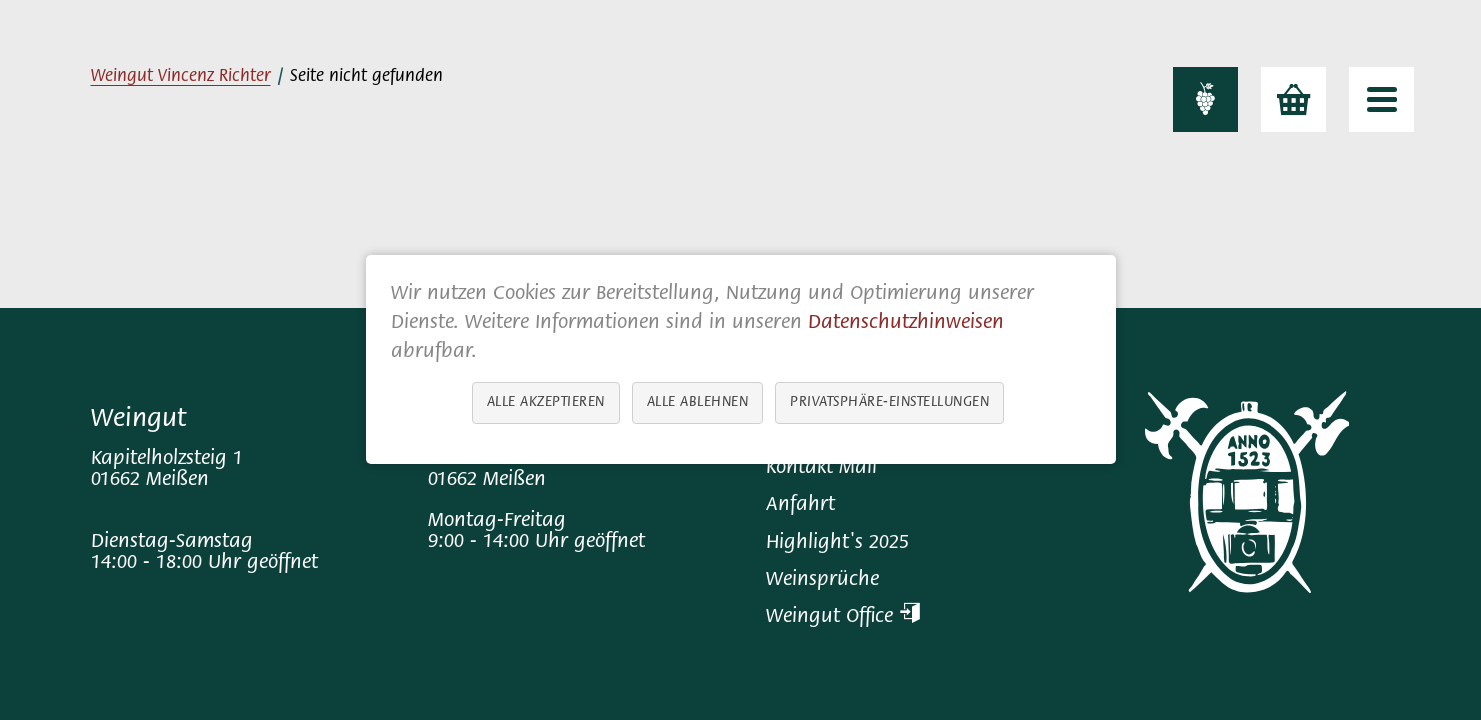 The width and height of the screenshot is (1481, 720). Describe the element at coordinates (800, 505) in the screenshot. I see `Anfahrt` at that location.